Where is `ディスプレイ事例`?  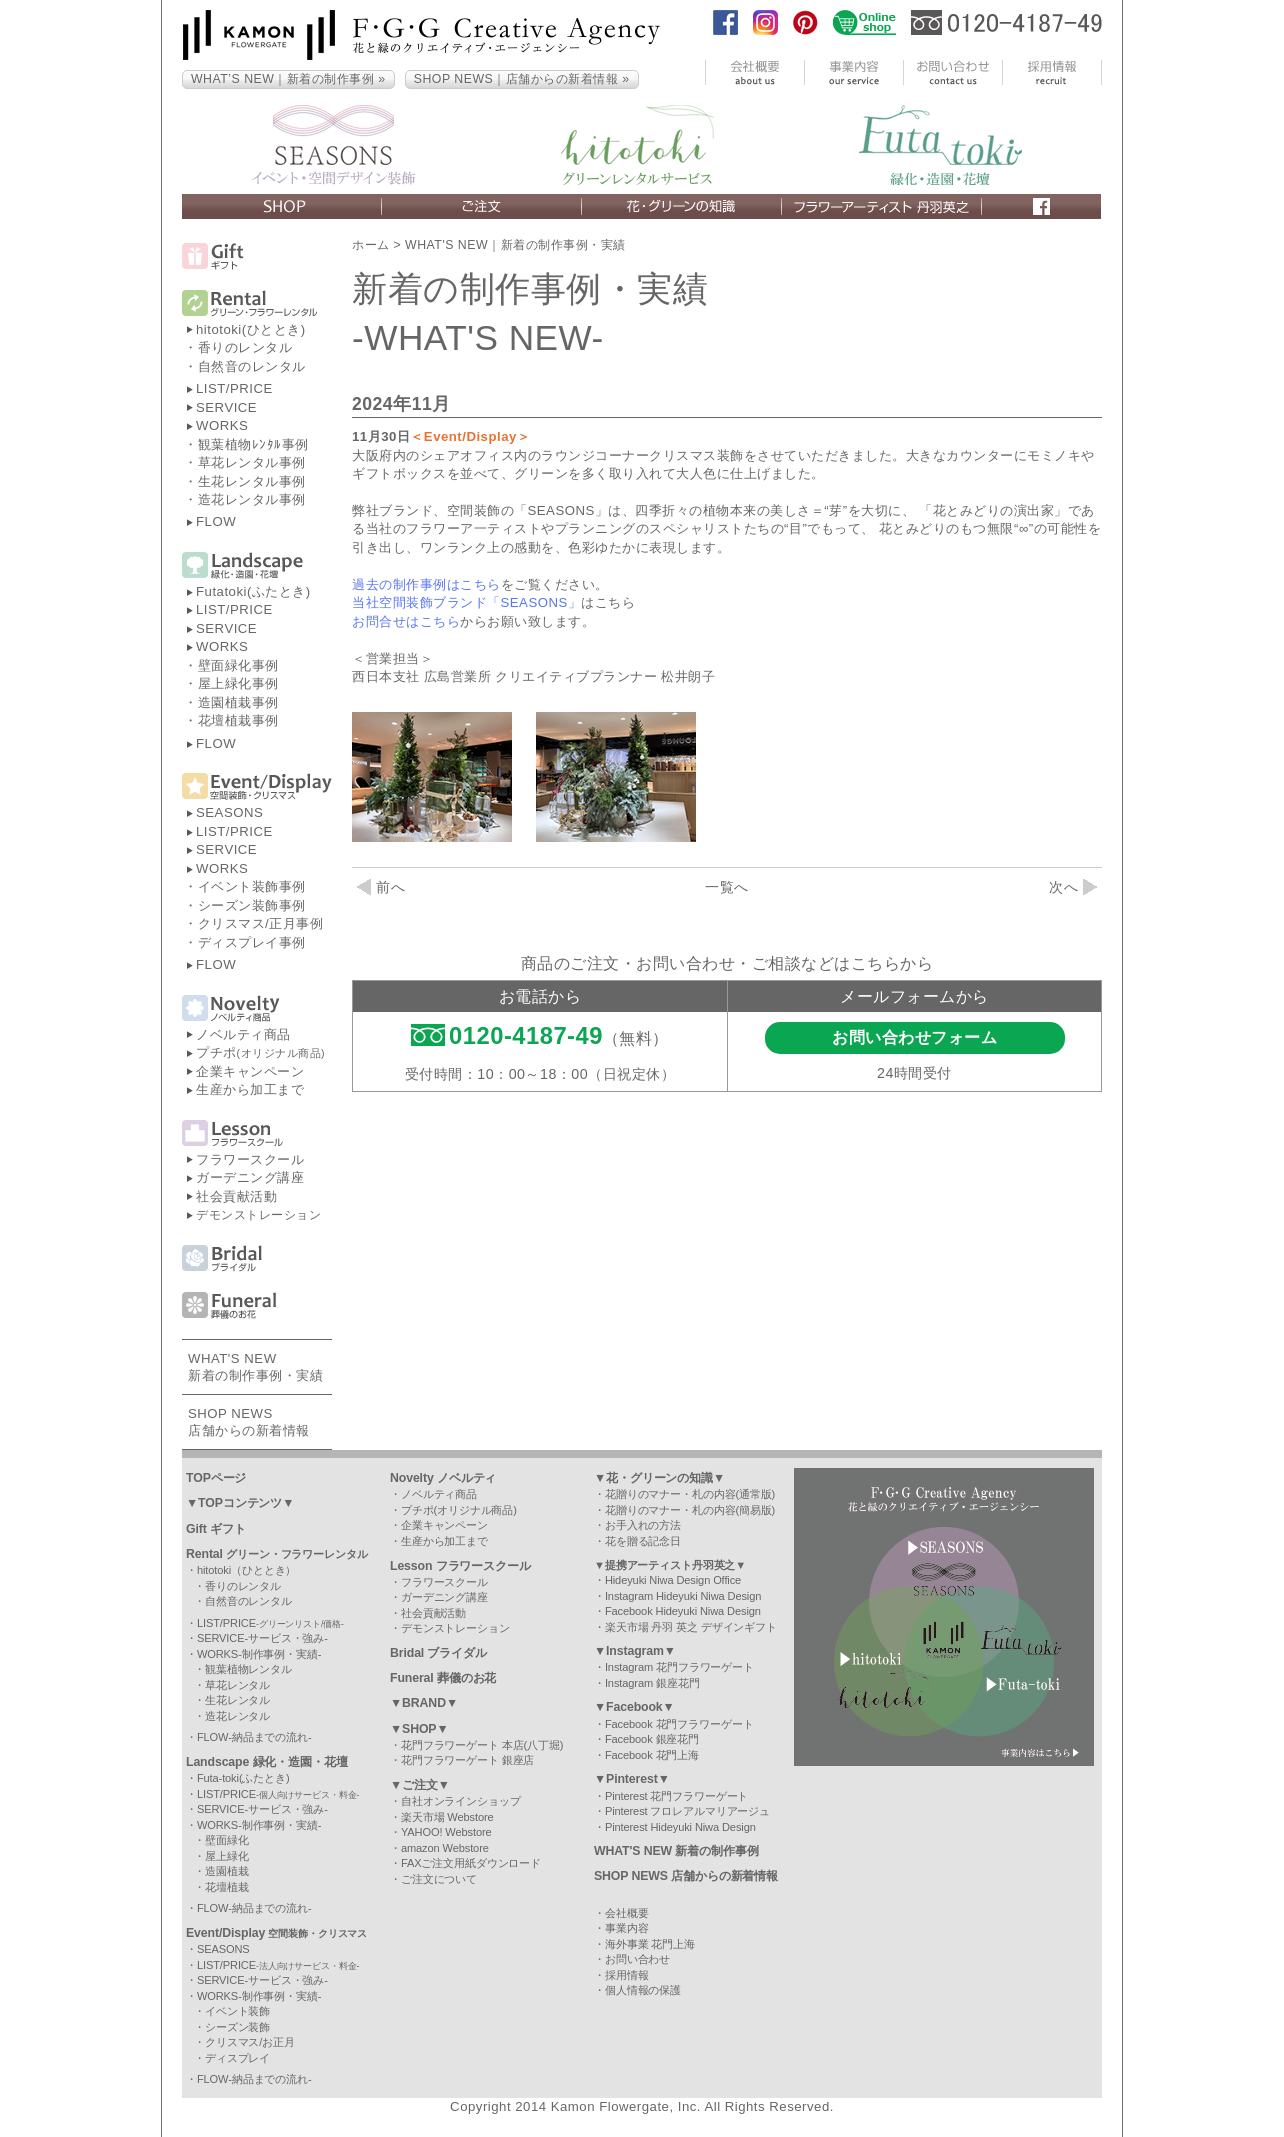
ディスプレイ事例 is located at coordinates (252, 942).